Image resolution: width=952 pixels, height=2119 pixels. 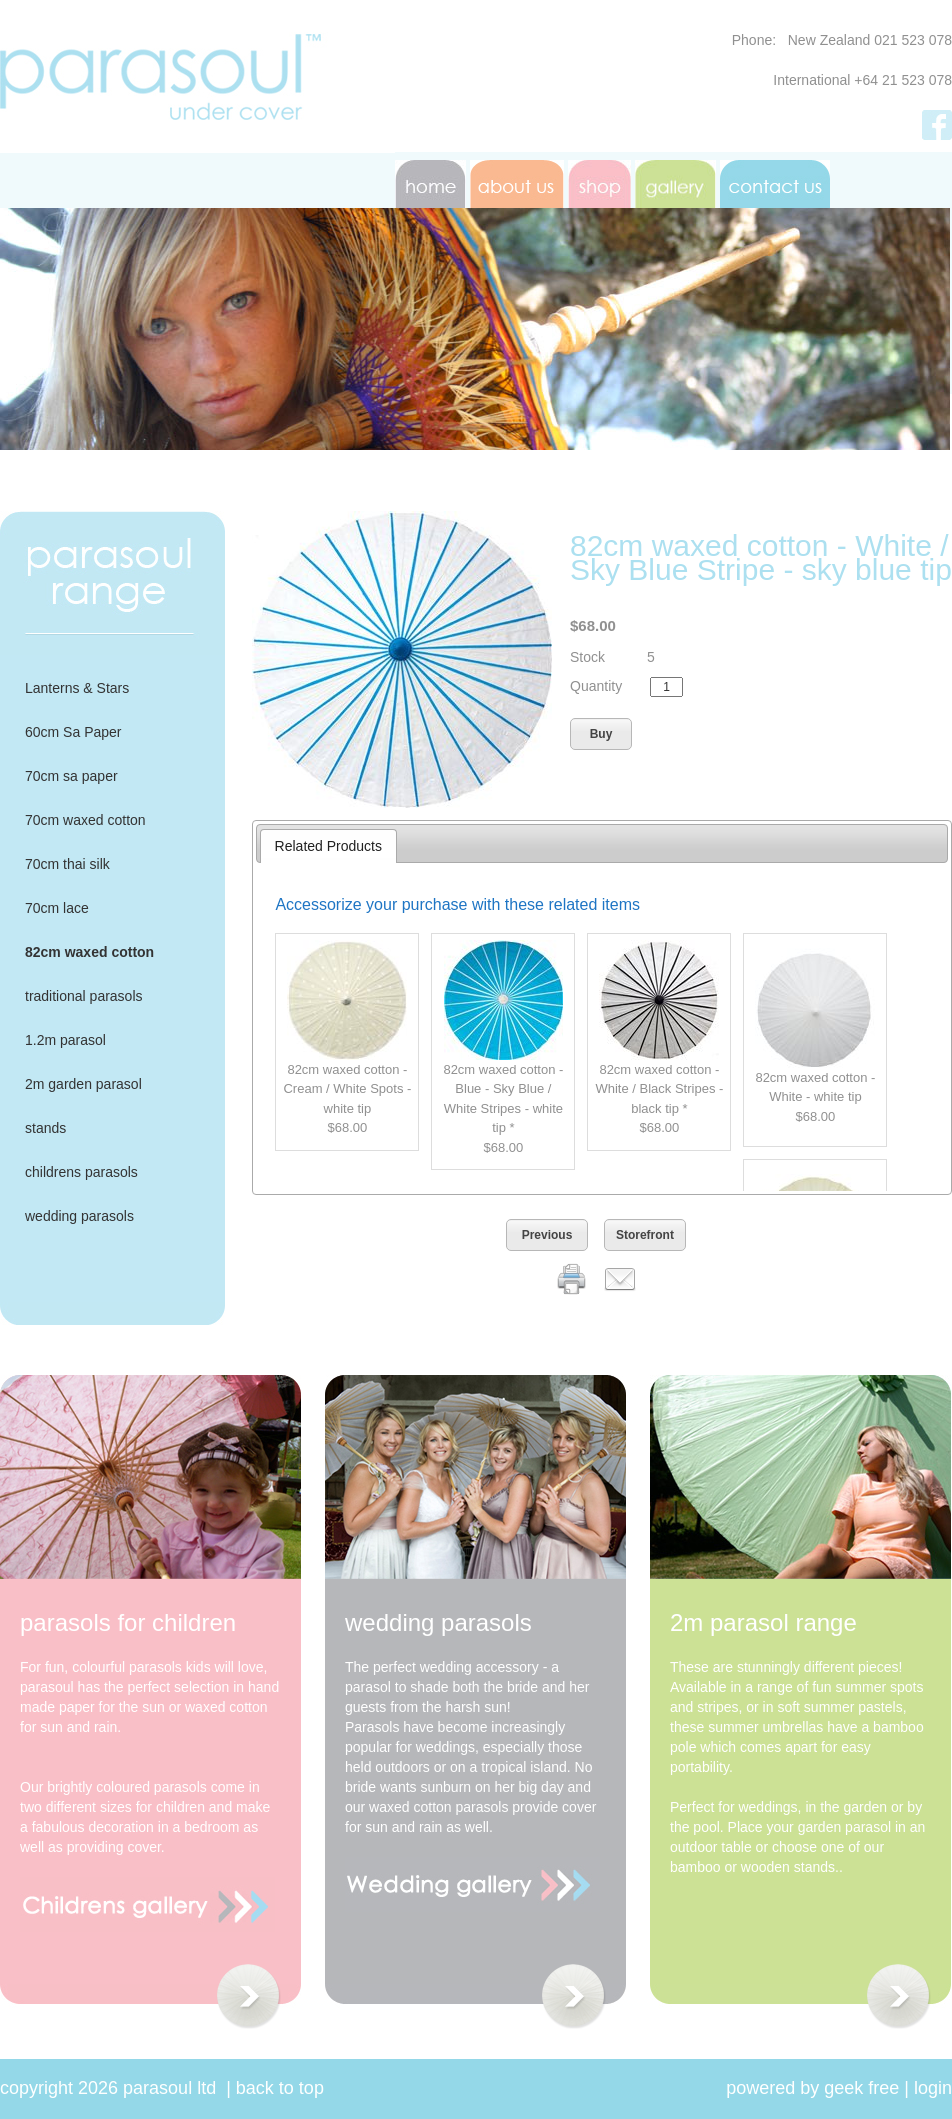 What do you see at coordinates (81, 1172) in the screenshot?
I see `childrens parasols` at bounding box center [81, 1172].